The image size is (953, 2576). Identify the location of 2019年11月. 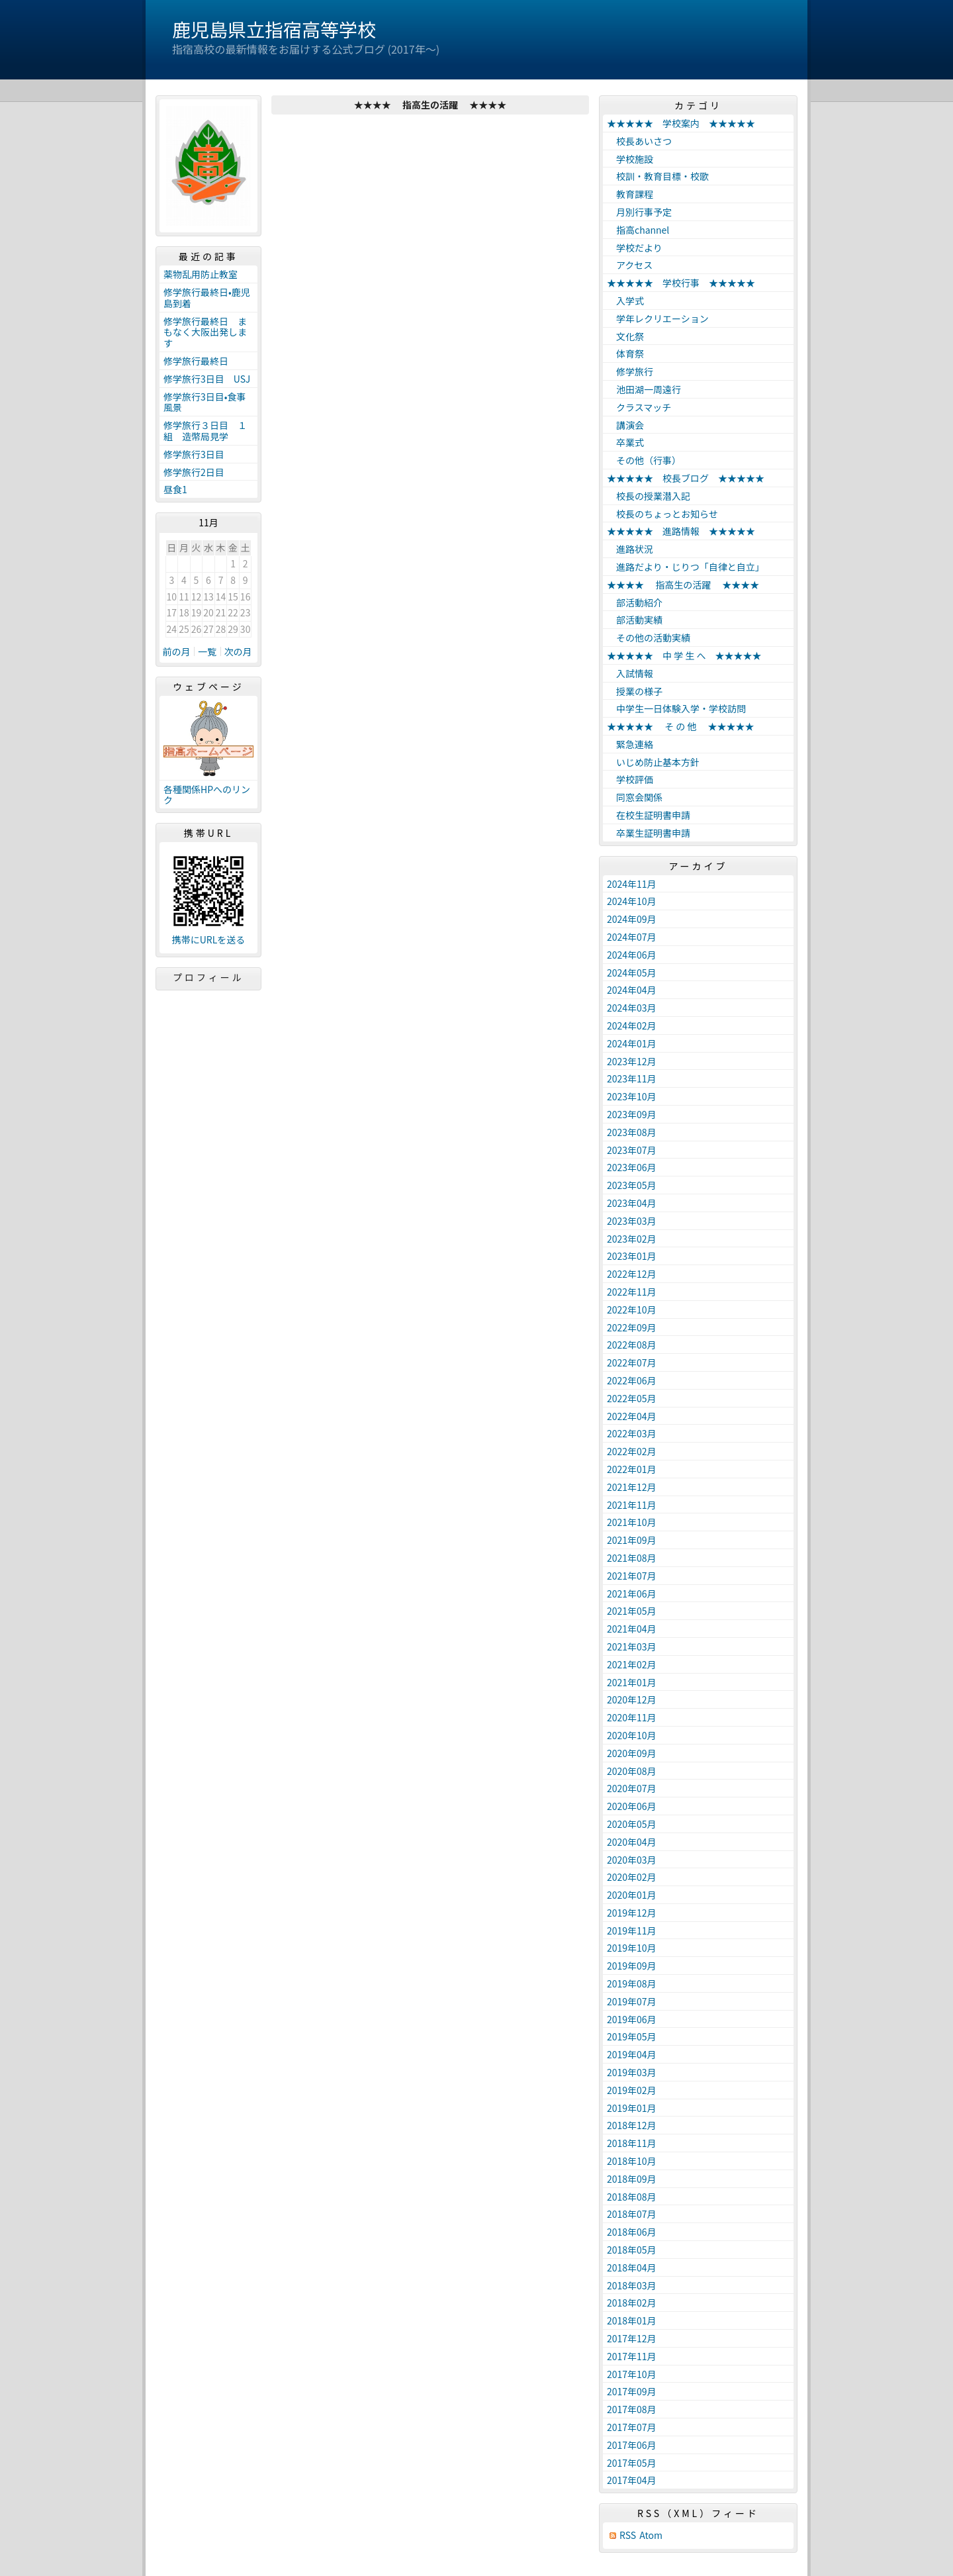
(632, 1930).